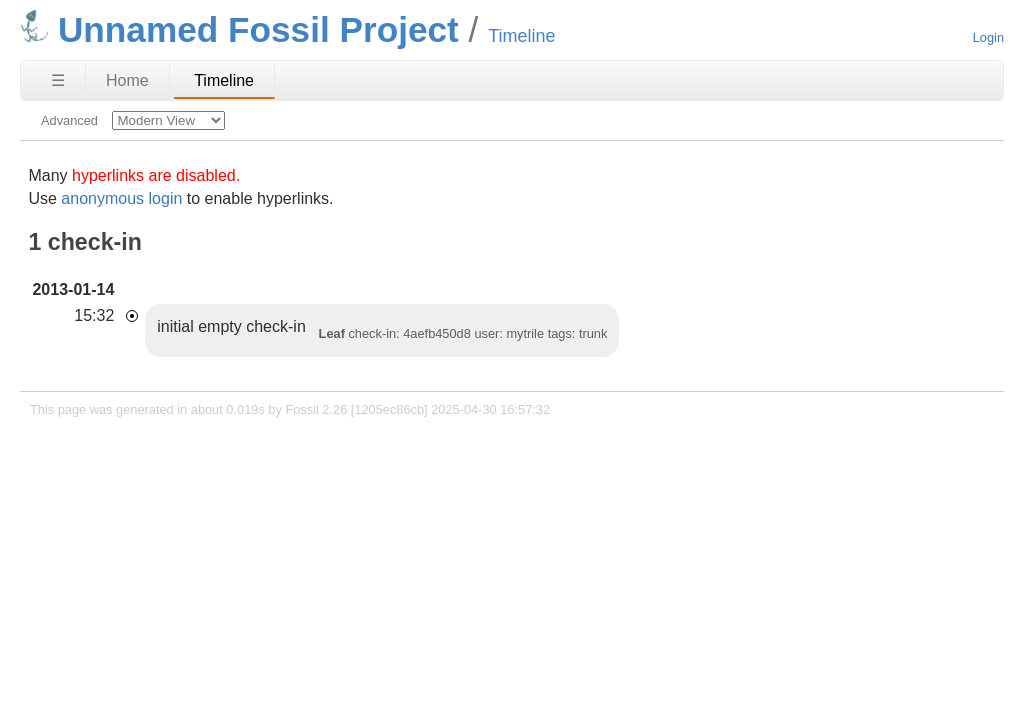  I want to click on anonymous login, so click(121, 198).